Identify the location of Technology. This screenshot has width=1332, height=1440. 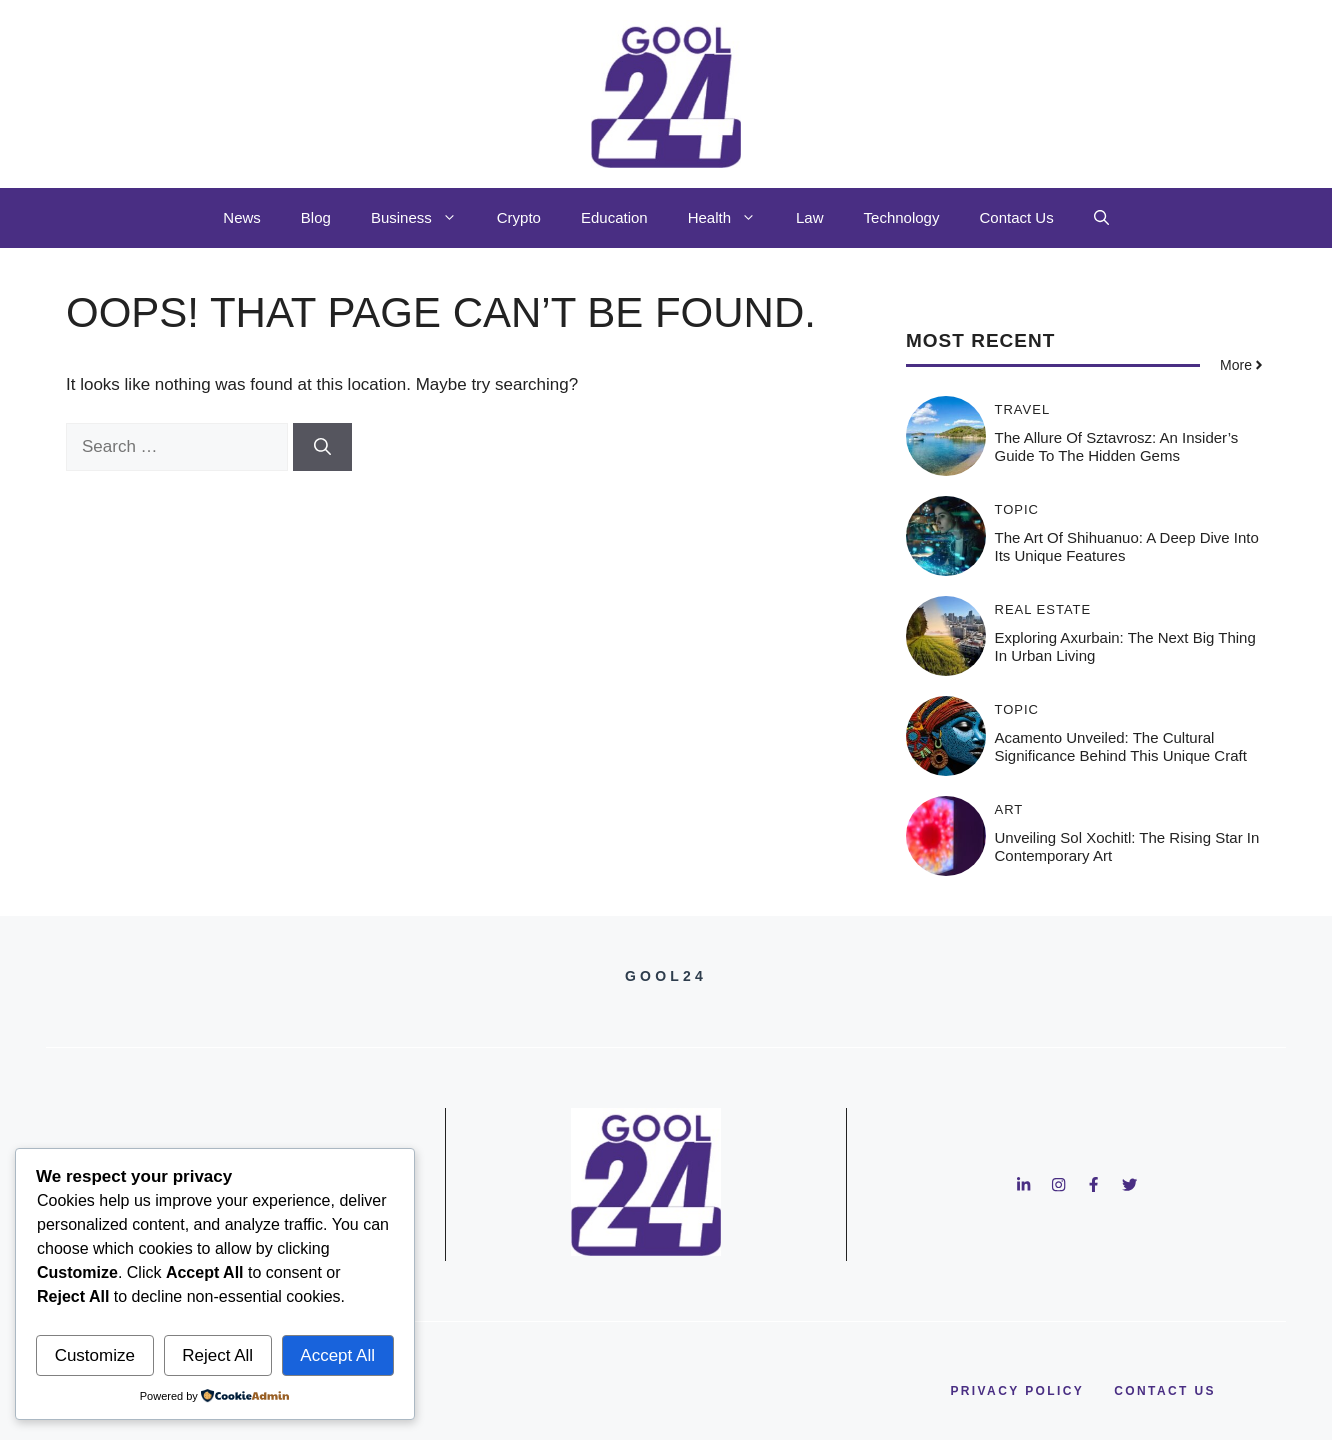
(902, 217).